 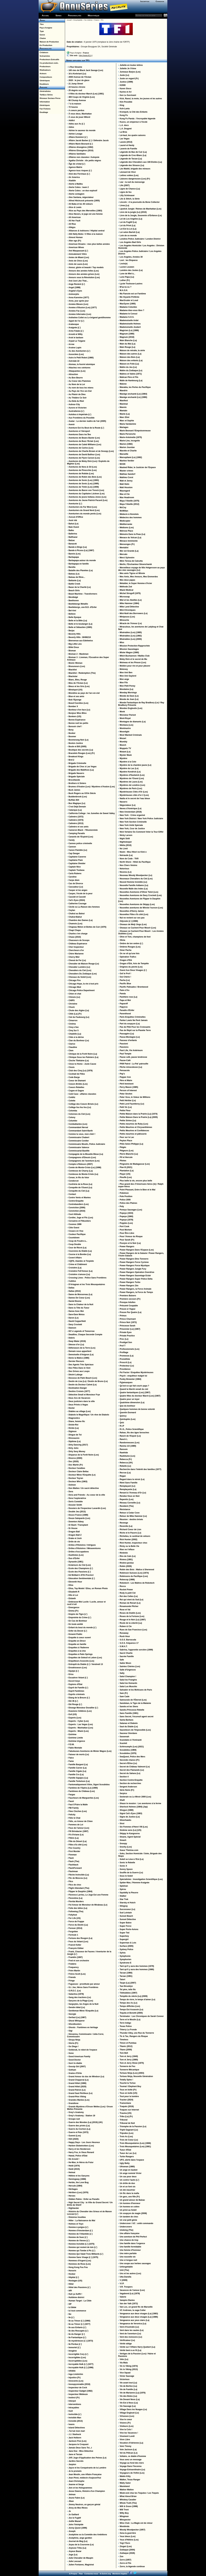 What do you see at coordinates (81, 197) in the screenshot?
I see `Alex Santana, négociateur` at bounding box center [81, 197].